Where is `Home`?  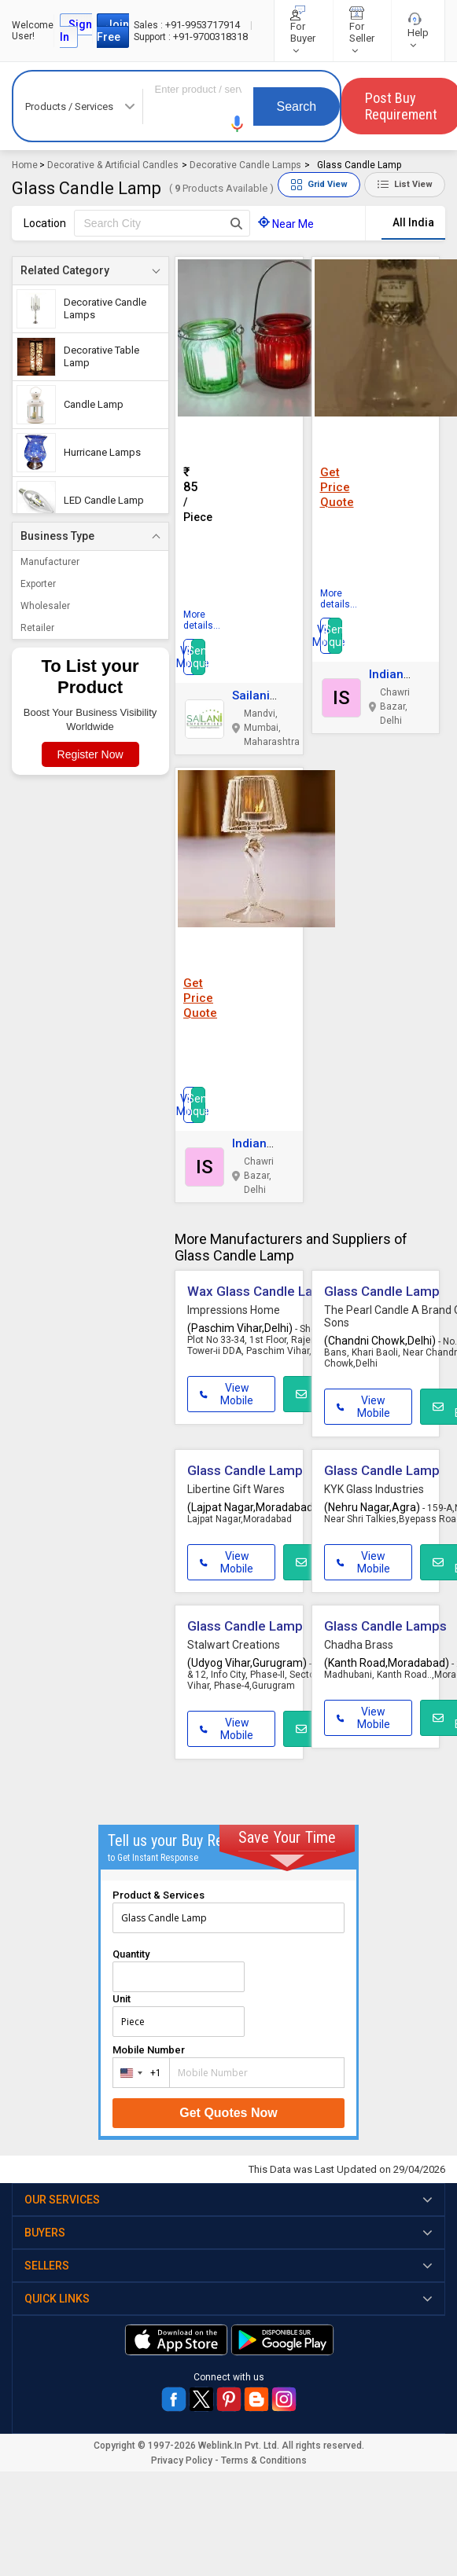
Home is located at coordinates (25, 165).